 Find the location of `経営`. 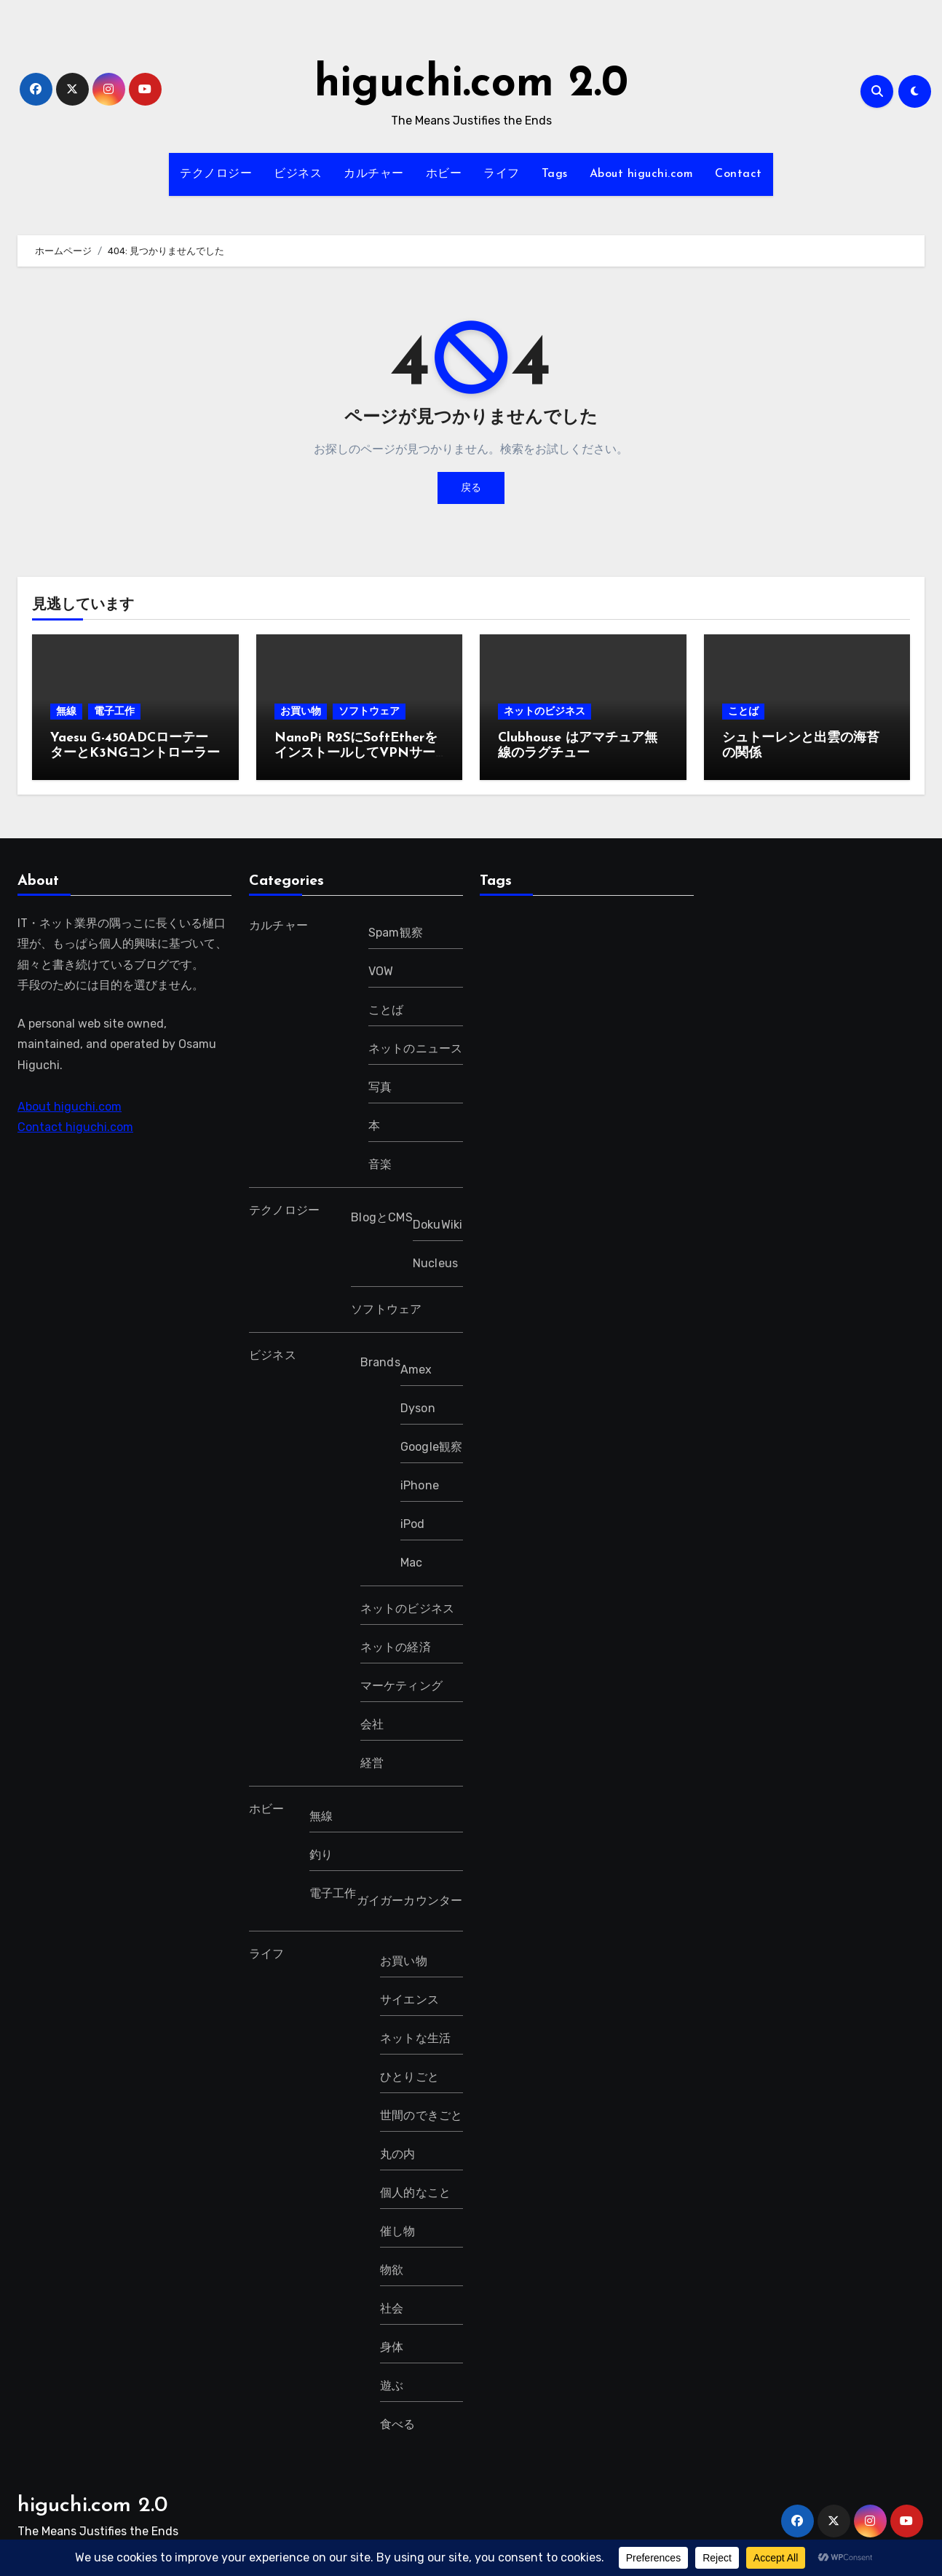

経営 is located at coordinates (371, 1763).